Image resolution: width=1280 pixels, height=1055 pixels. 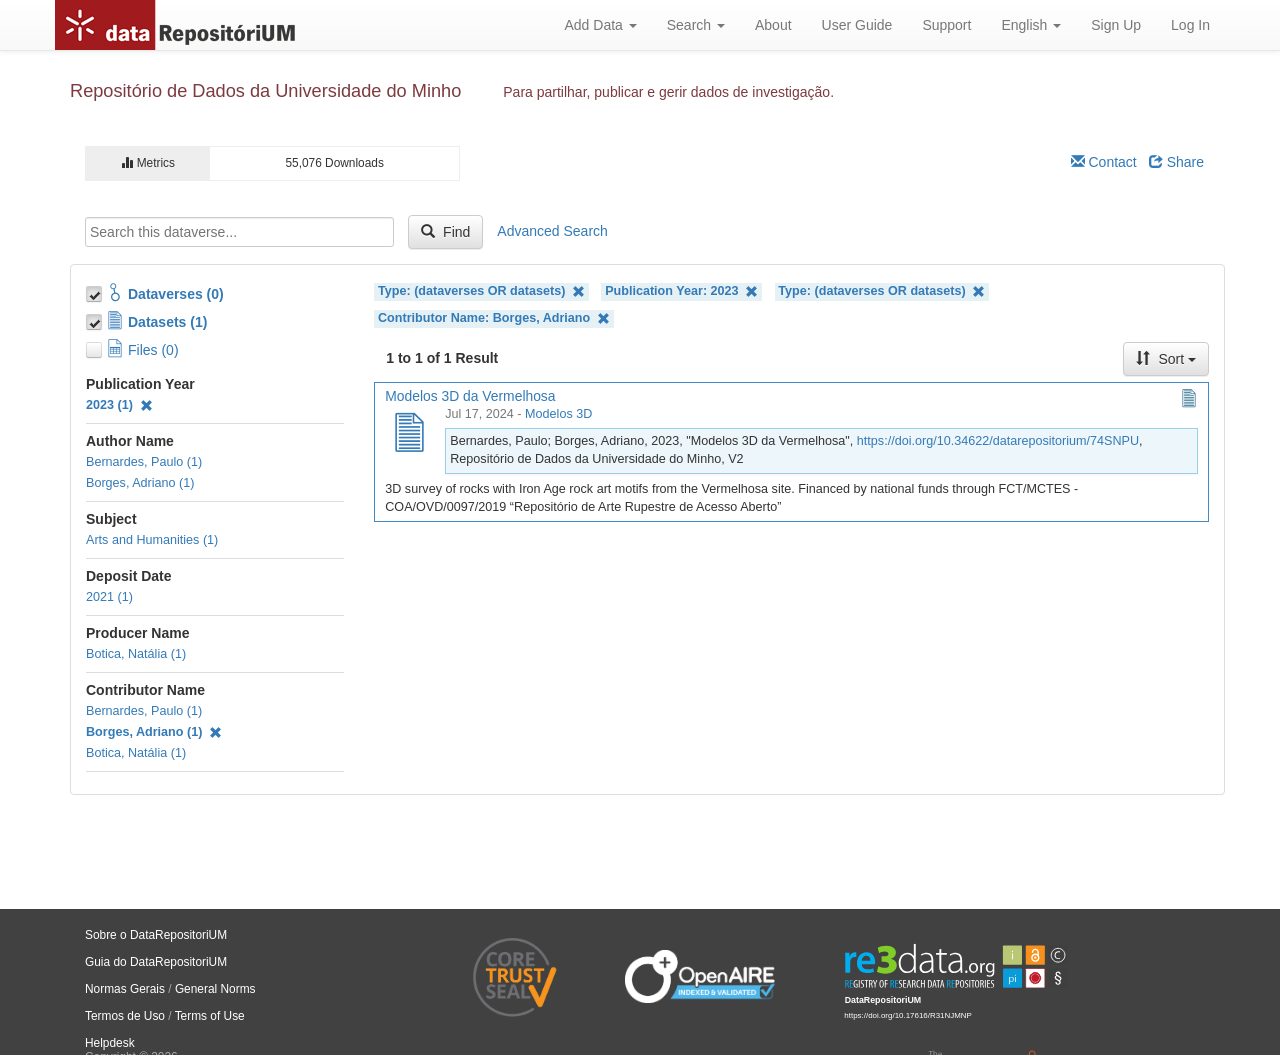 What do you see at coordinates (136, 654) in the screenshot?
I see `Botica, Natália (1)` at bounding box center [136, 654].